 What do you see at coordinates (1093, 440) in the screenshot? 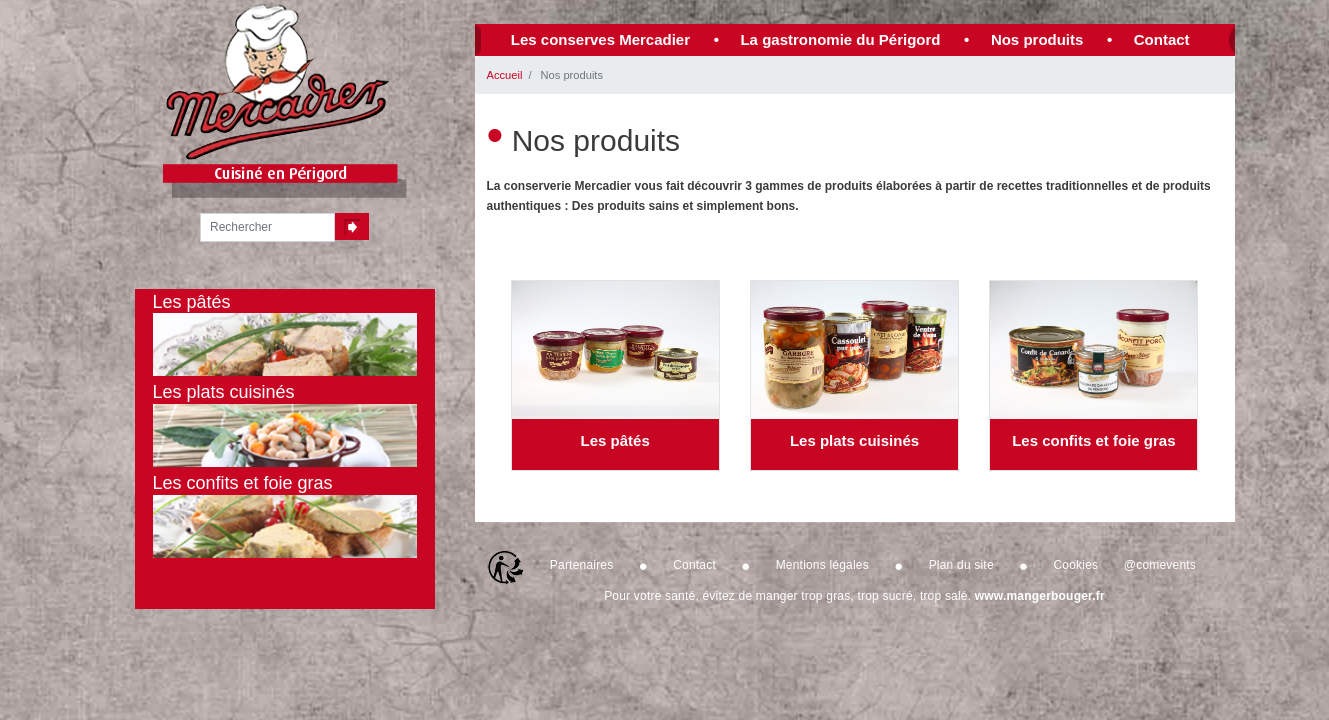
I see `Les confits et foie gras` at bounding box center [1093, 440].